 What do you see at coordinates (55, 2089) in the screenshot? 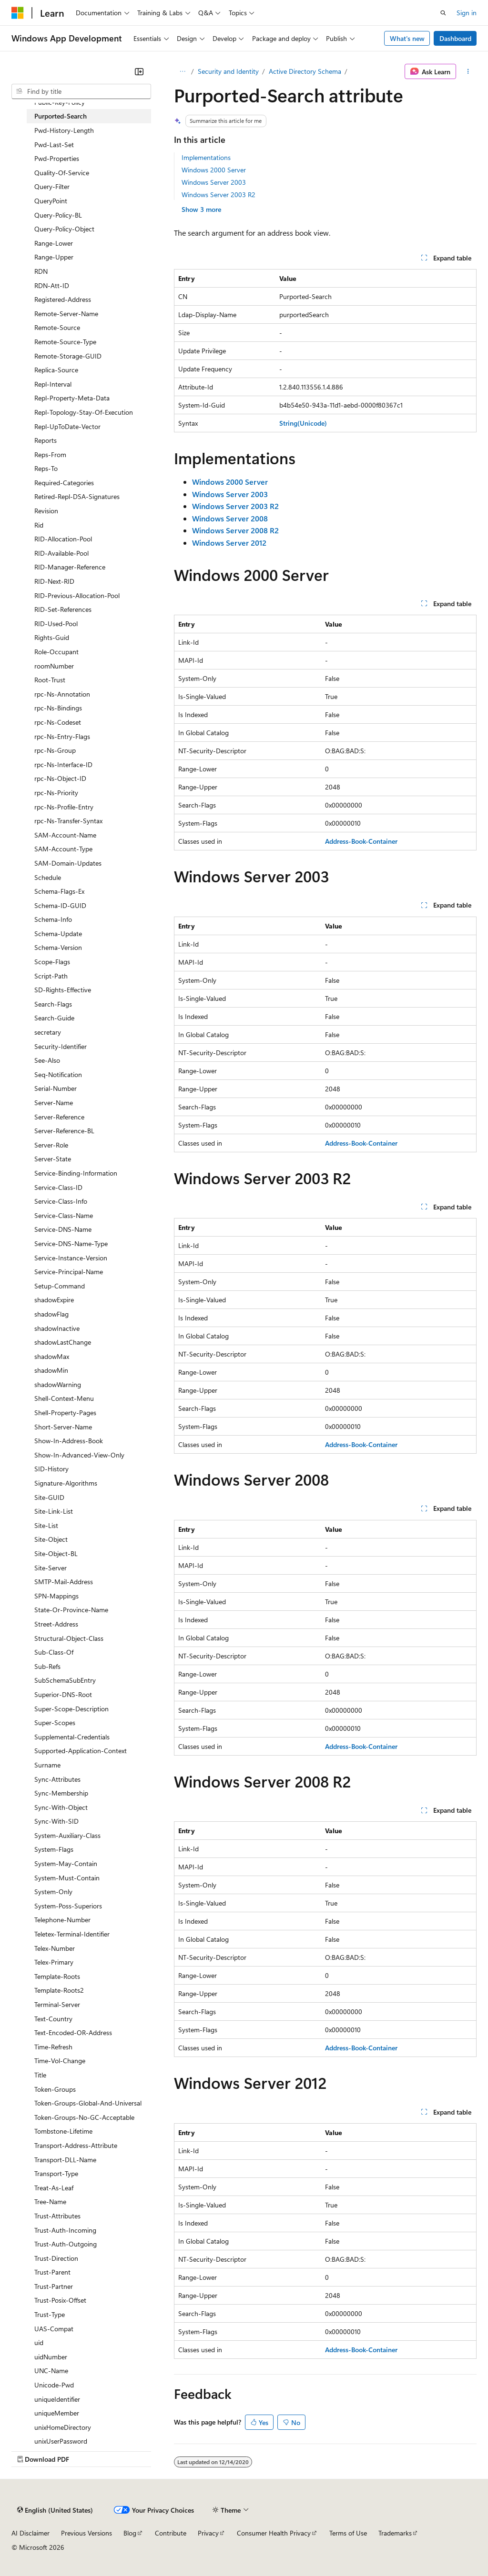
I see `Token-Groups [treeitem]` at bounding box center [55, 2089].